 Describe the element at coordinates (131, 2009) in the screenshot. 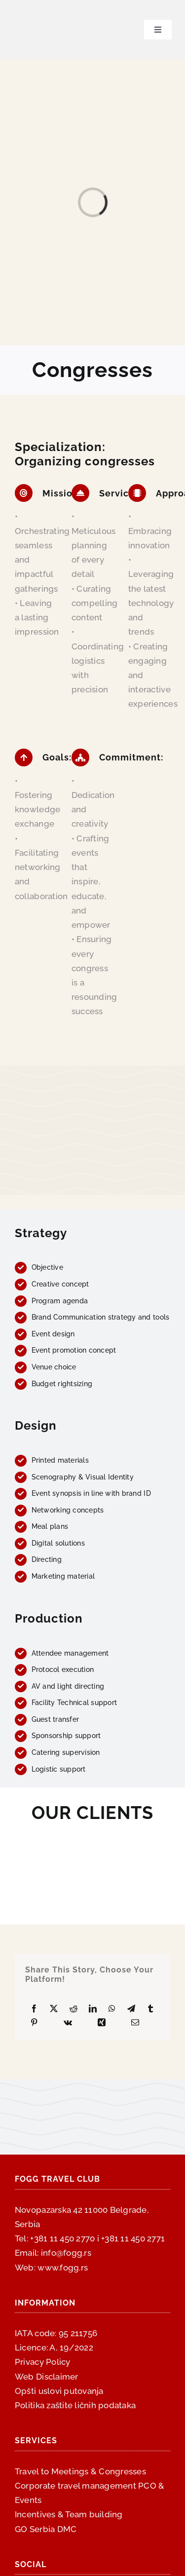

I see `[Telegram]` at that location.